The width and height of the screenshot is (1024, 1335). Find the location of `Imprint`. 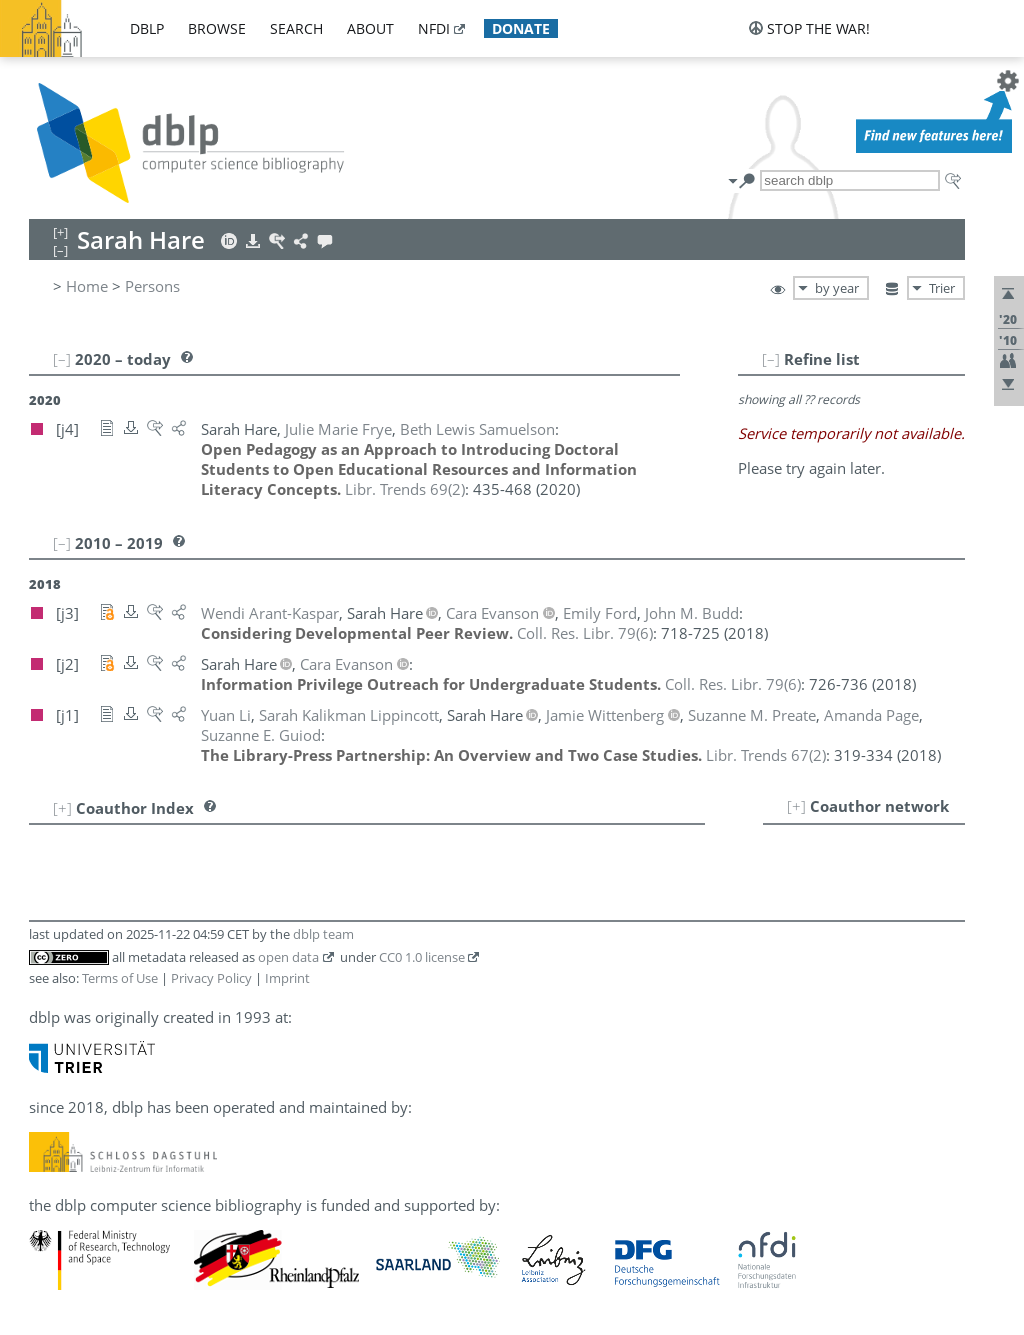

Imprint is located at coordinates (287, 978).